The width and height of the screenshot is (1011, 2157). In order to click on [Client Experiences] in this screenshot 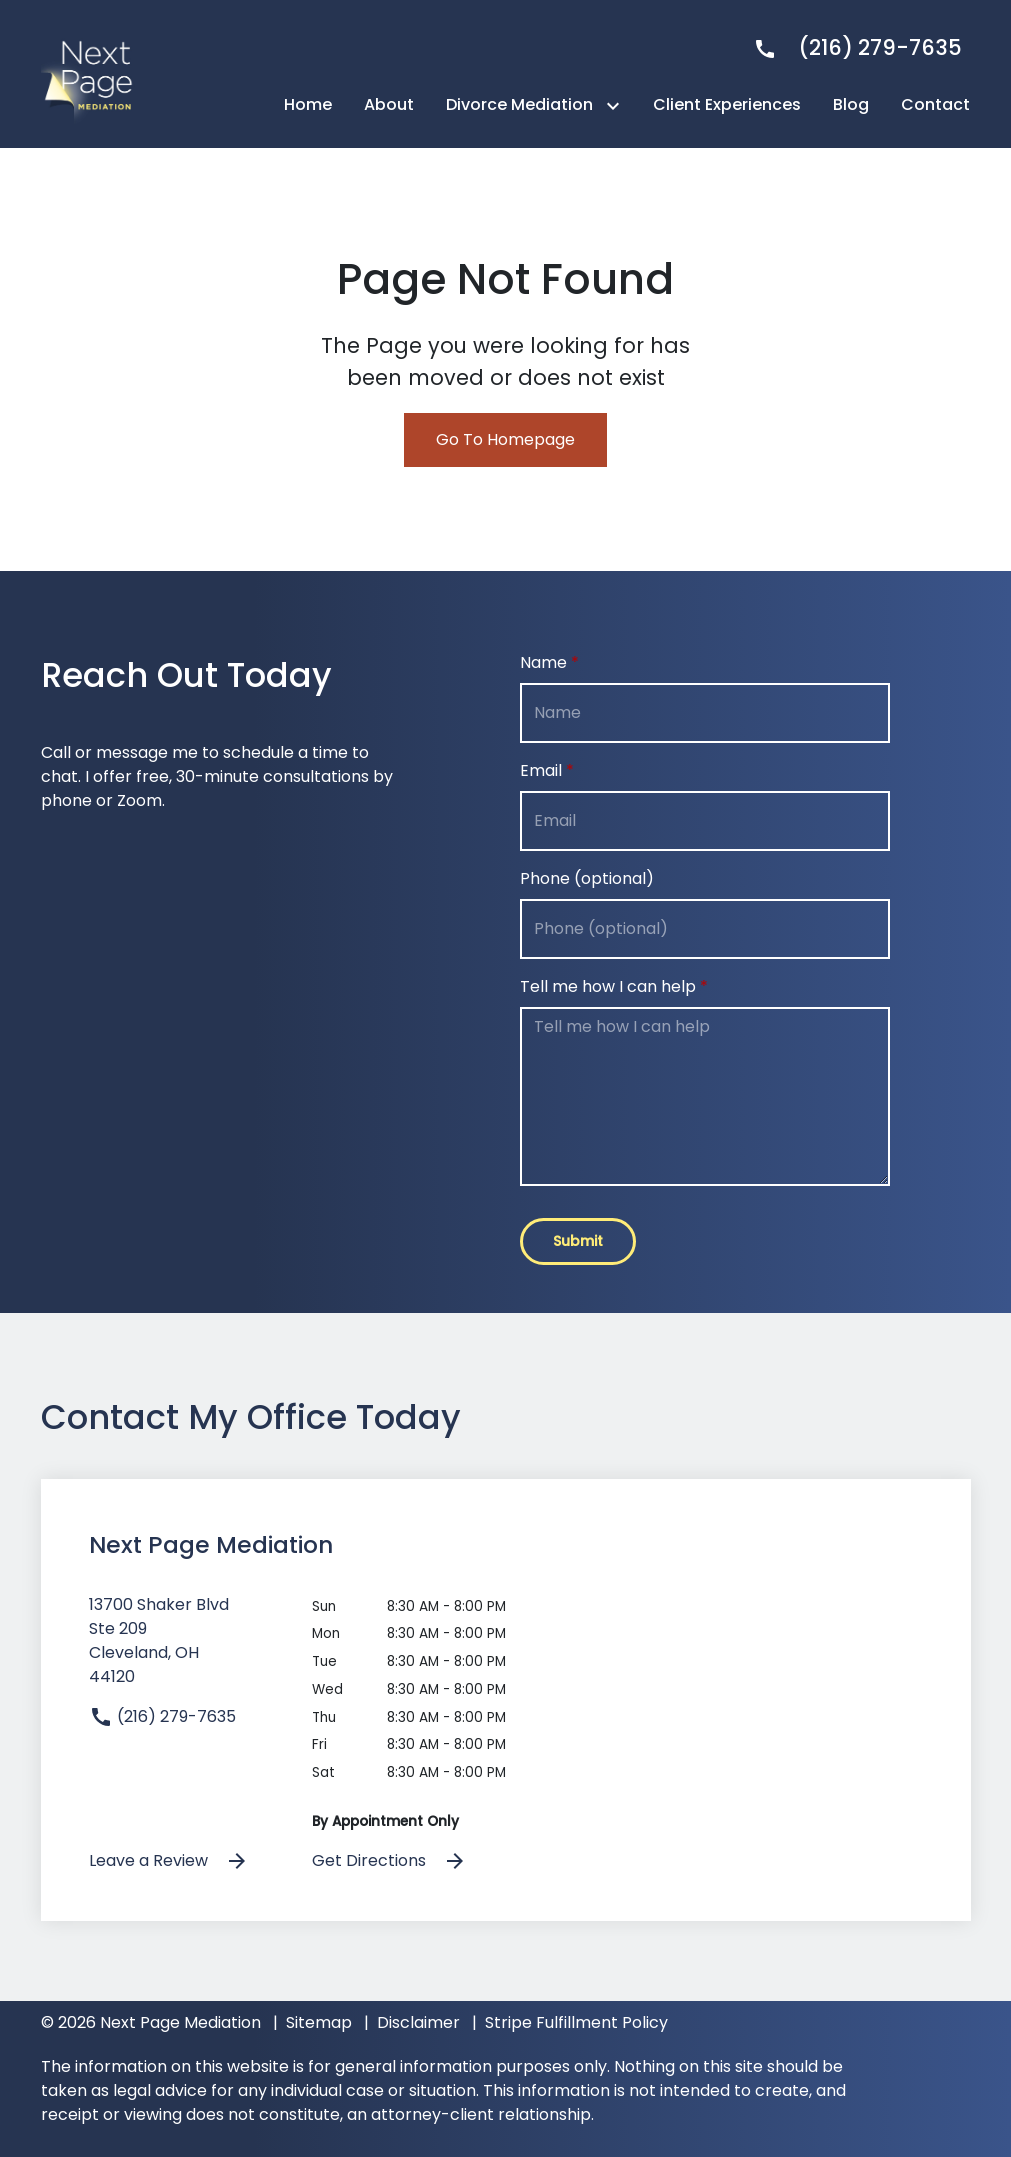, I will do `click(727, 104)`.